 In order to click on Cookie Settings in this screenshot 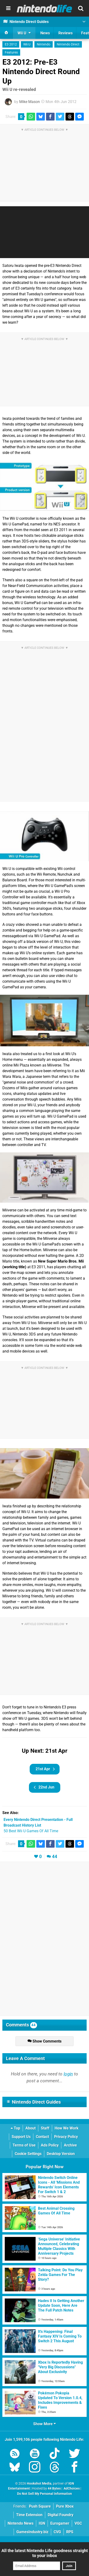, I will do `click(28, 2153)`.